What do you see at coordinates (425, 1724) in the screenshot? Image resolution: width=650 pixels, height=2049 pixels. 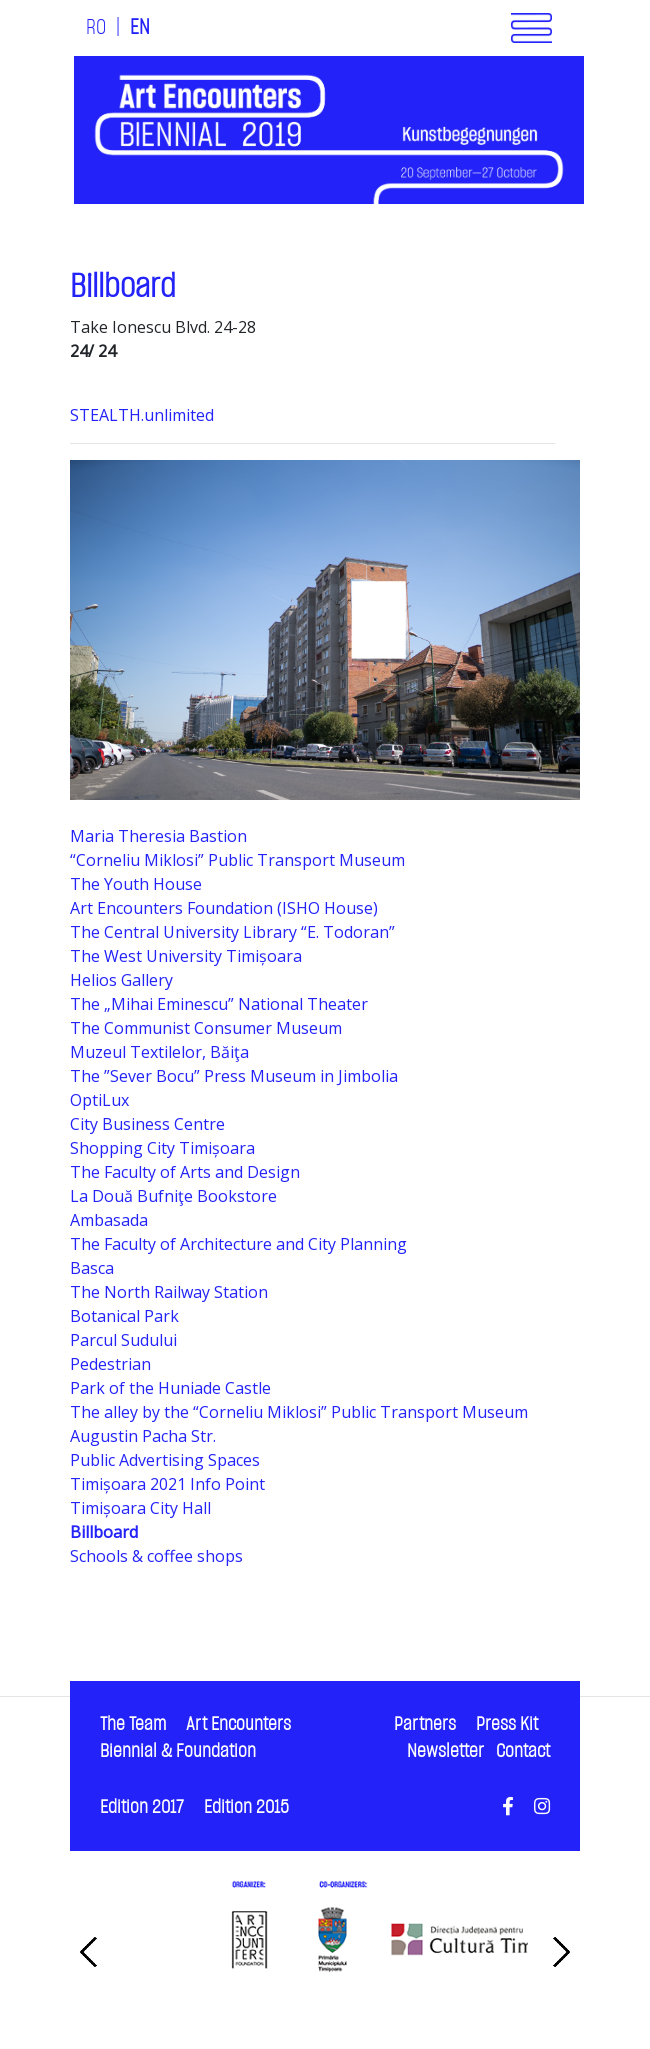 I see `Partners` at bounding box center [425, 1724].